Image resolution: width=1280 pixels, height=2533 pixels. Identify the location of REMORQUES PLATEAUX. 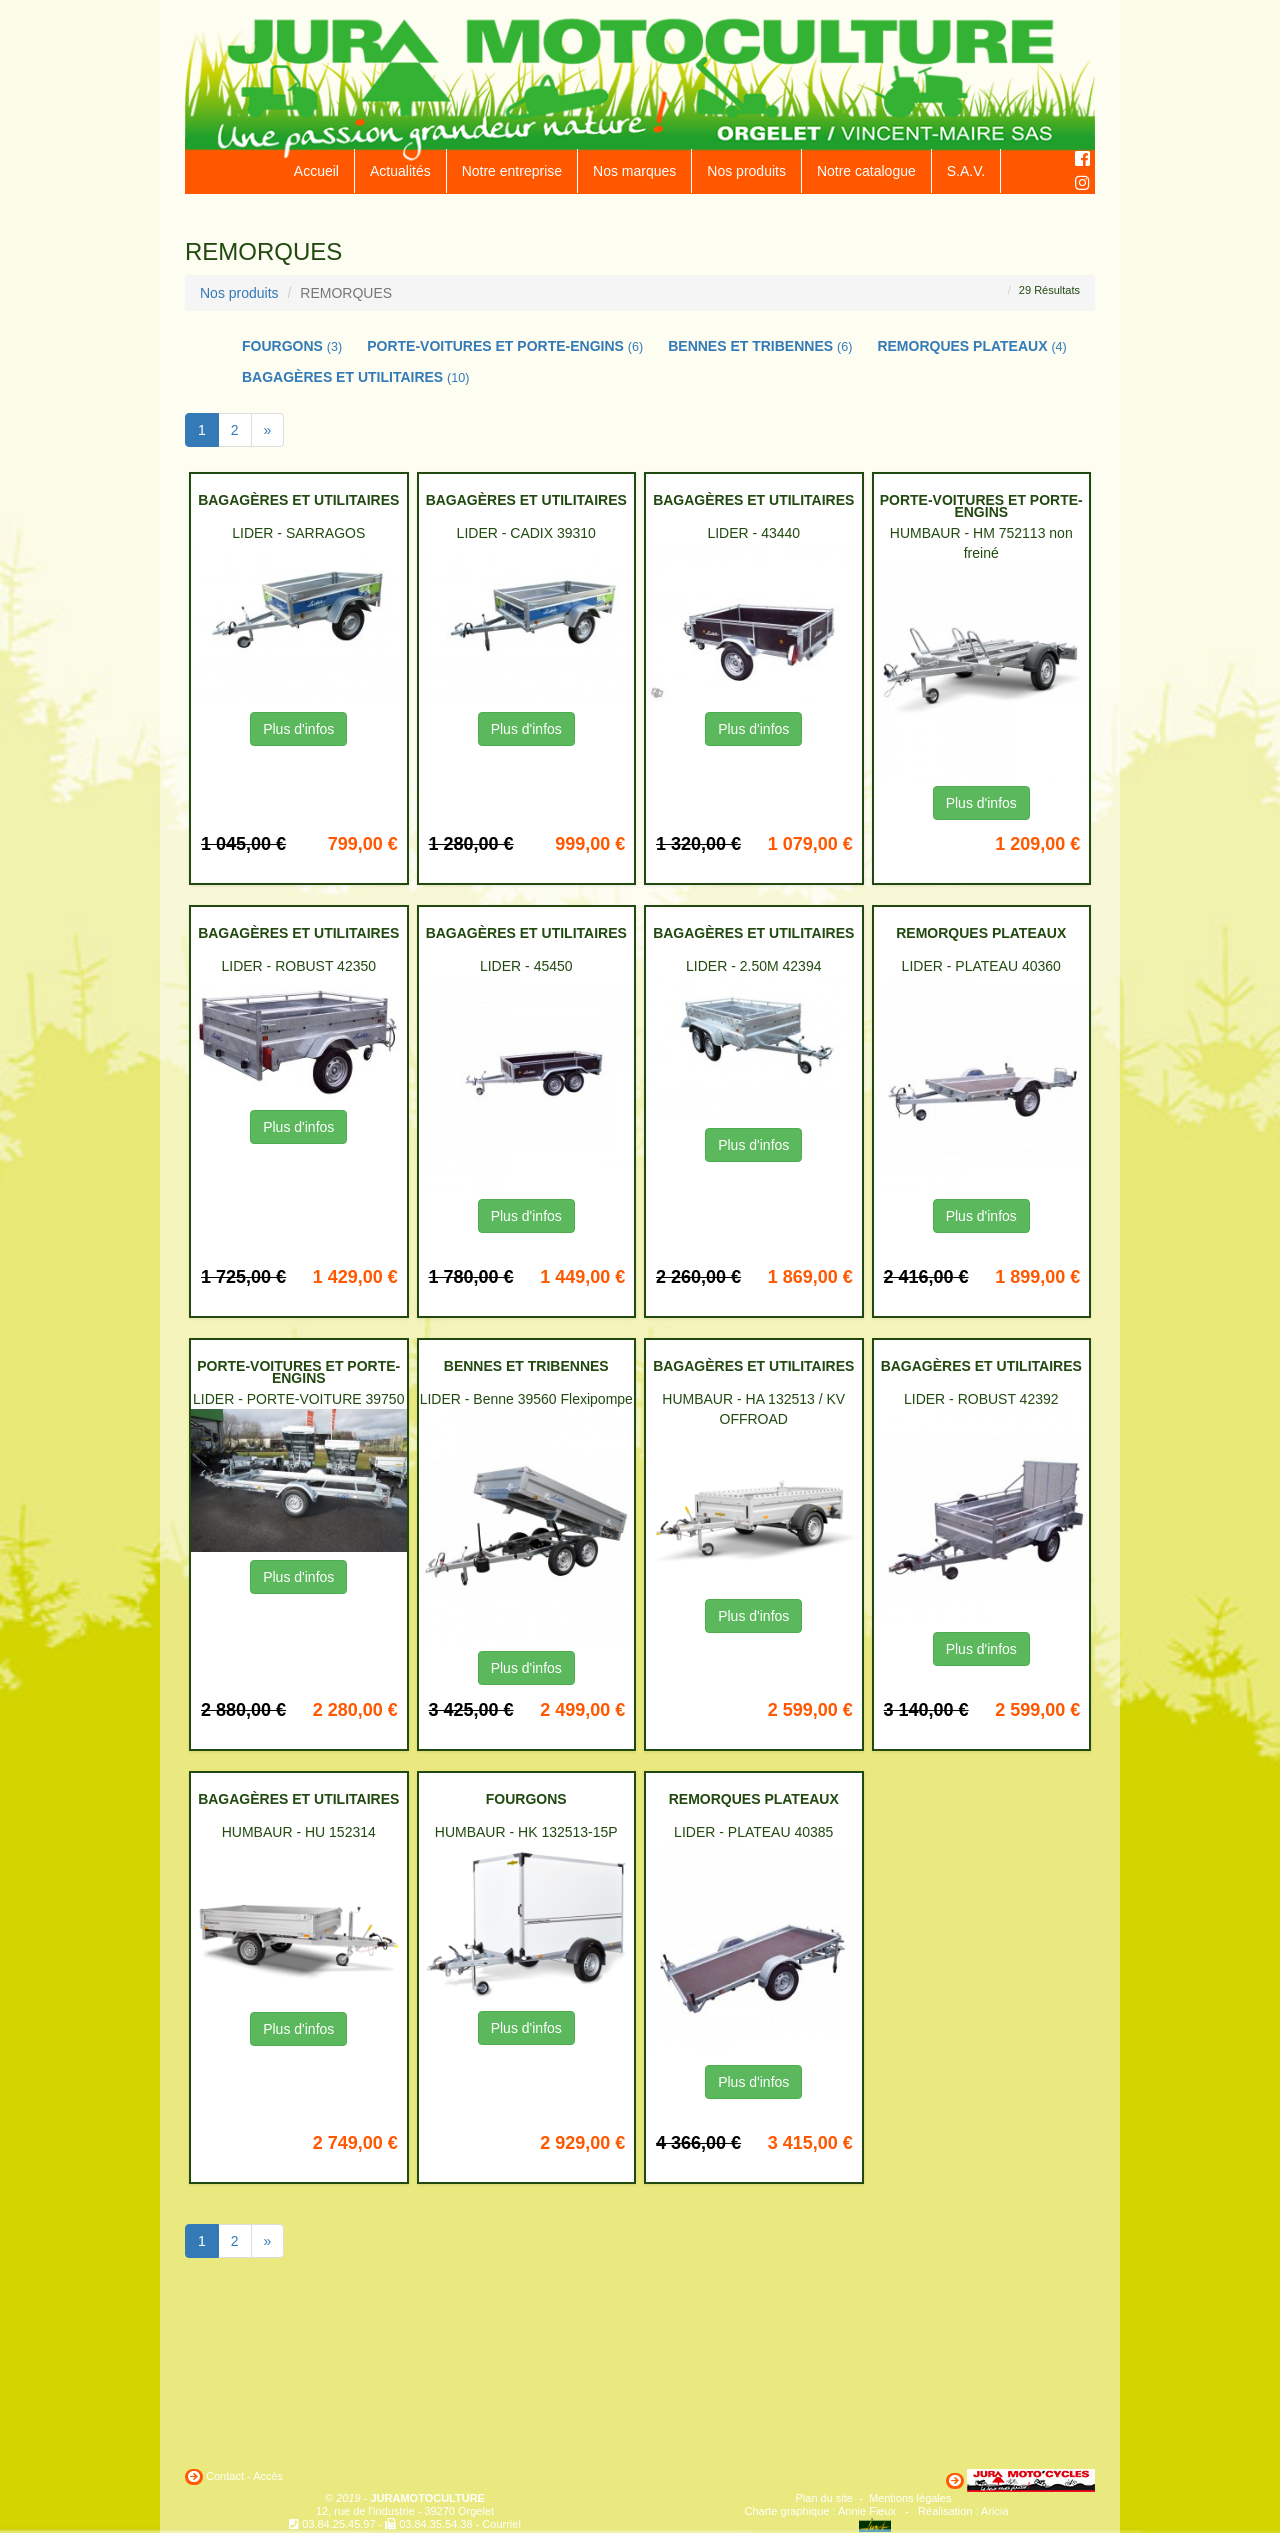
(971, 346).